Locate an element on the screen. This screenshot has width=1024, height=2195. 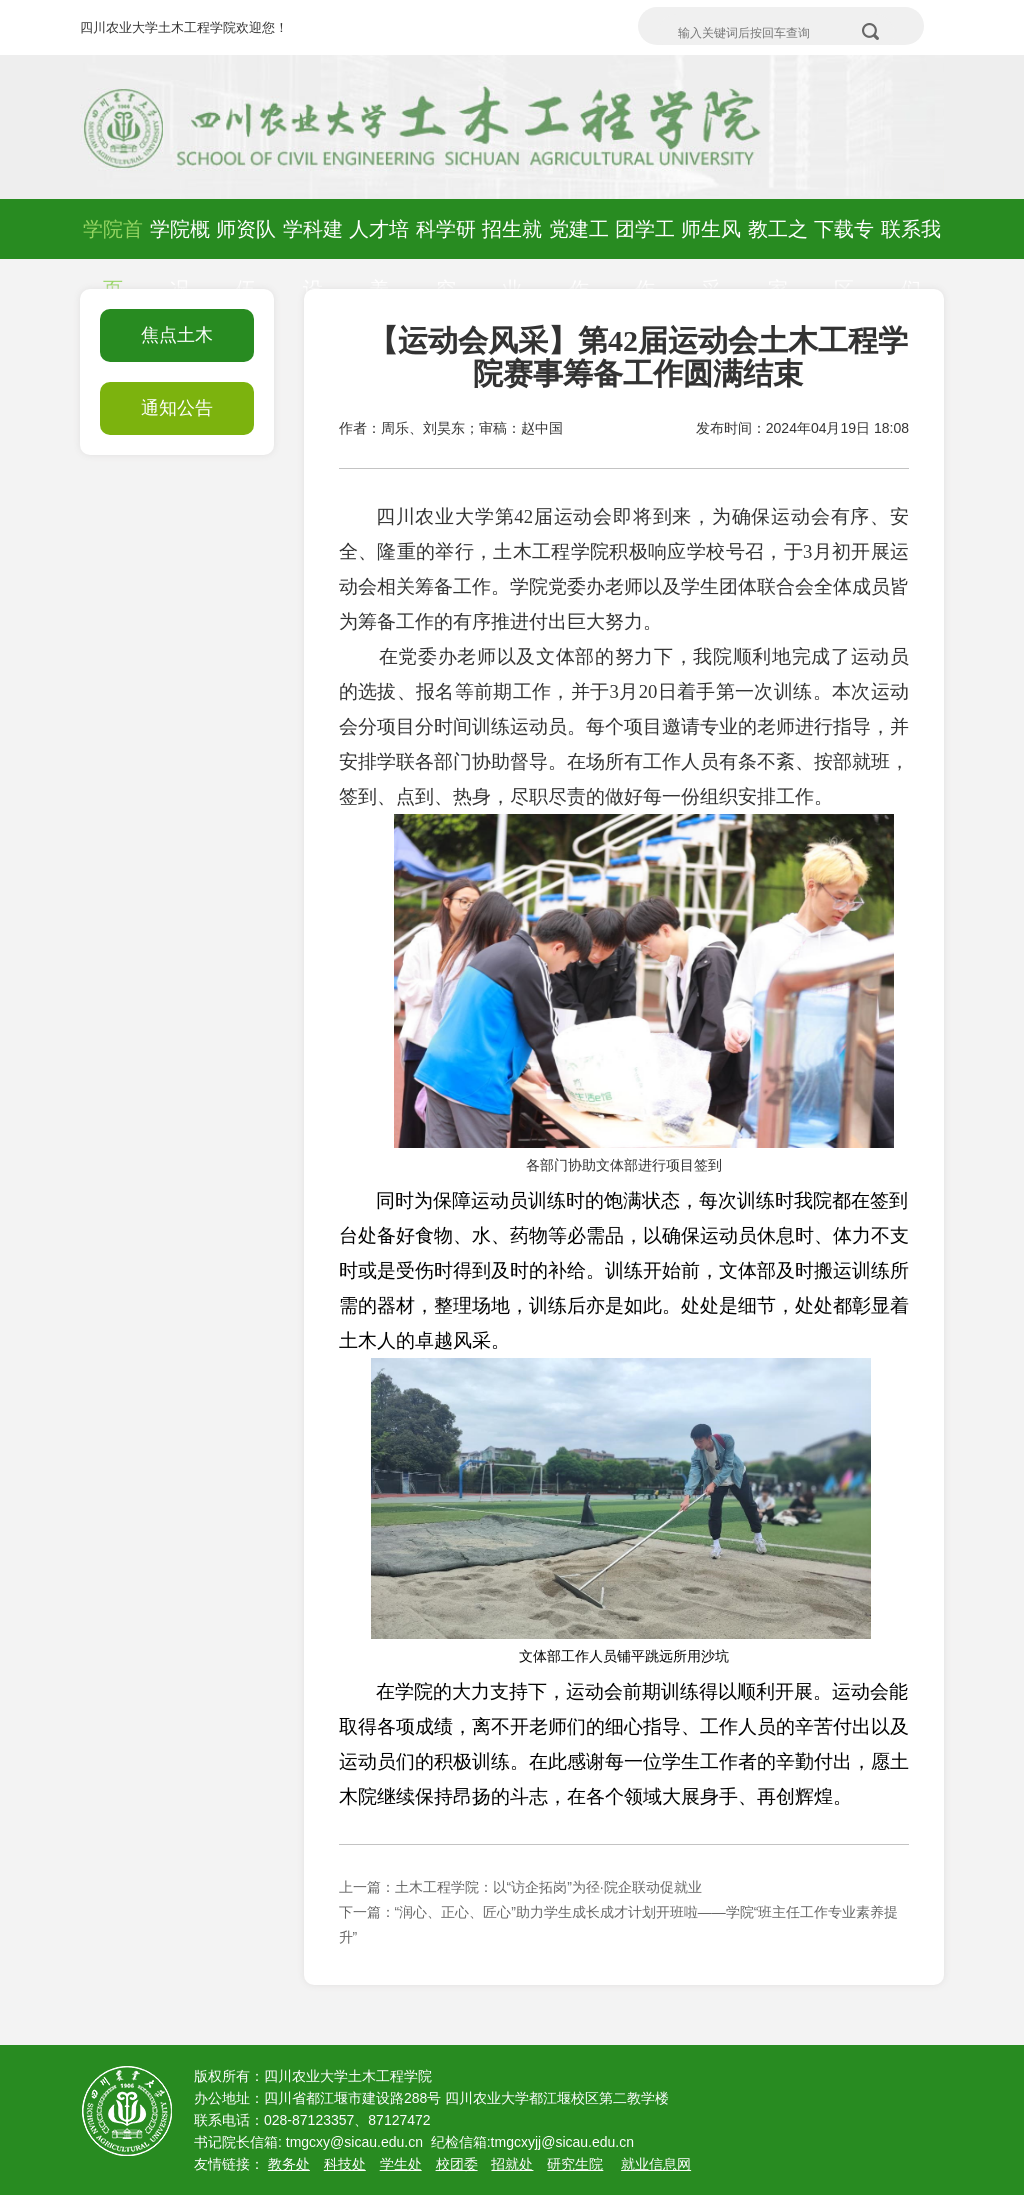
就业信息网 is located at coordinates (656, 2164).